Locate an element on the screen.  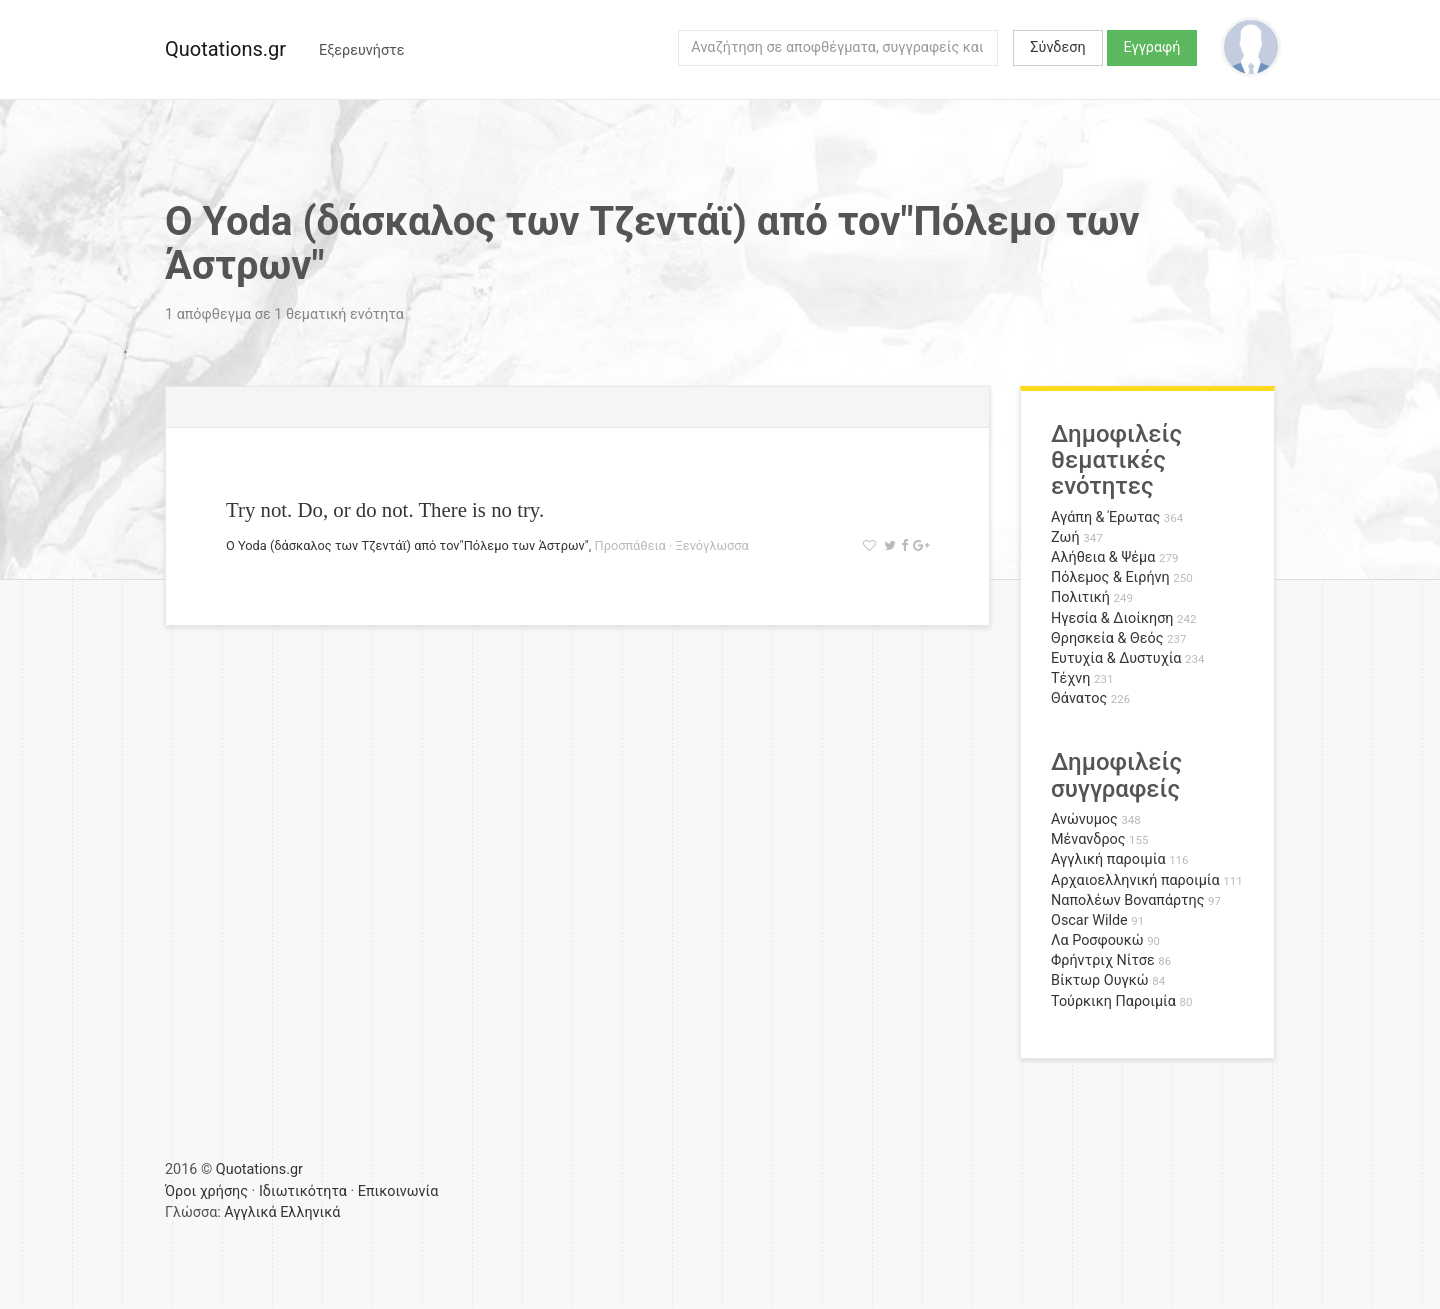
Επικοινωνία is located at coordinates (398, 1191).